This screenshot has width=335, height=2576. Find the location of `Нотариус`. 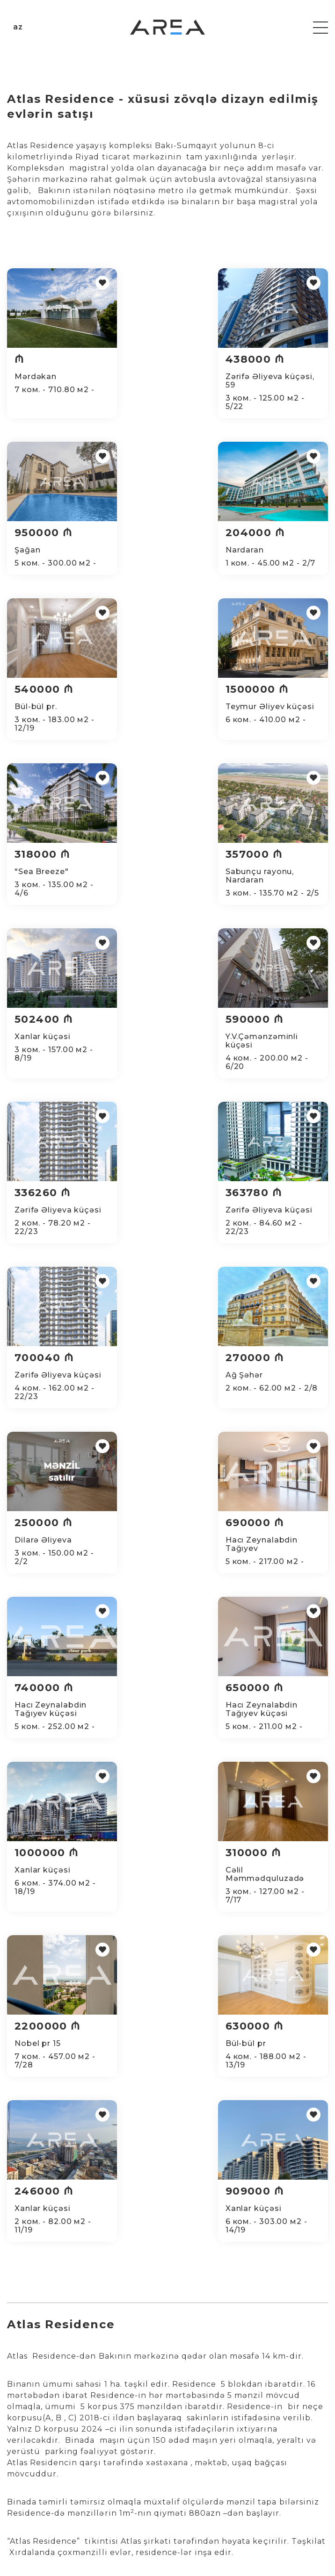

Нотариус is located at coordinates (193, 2475).